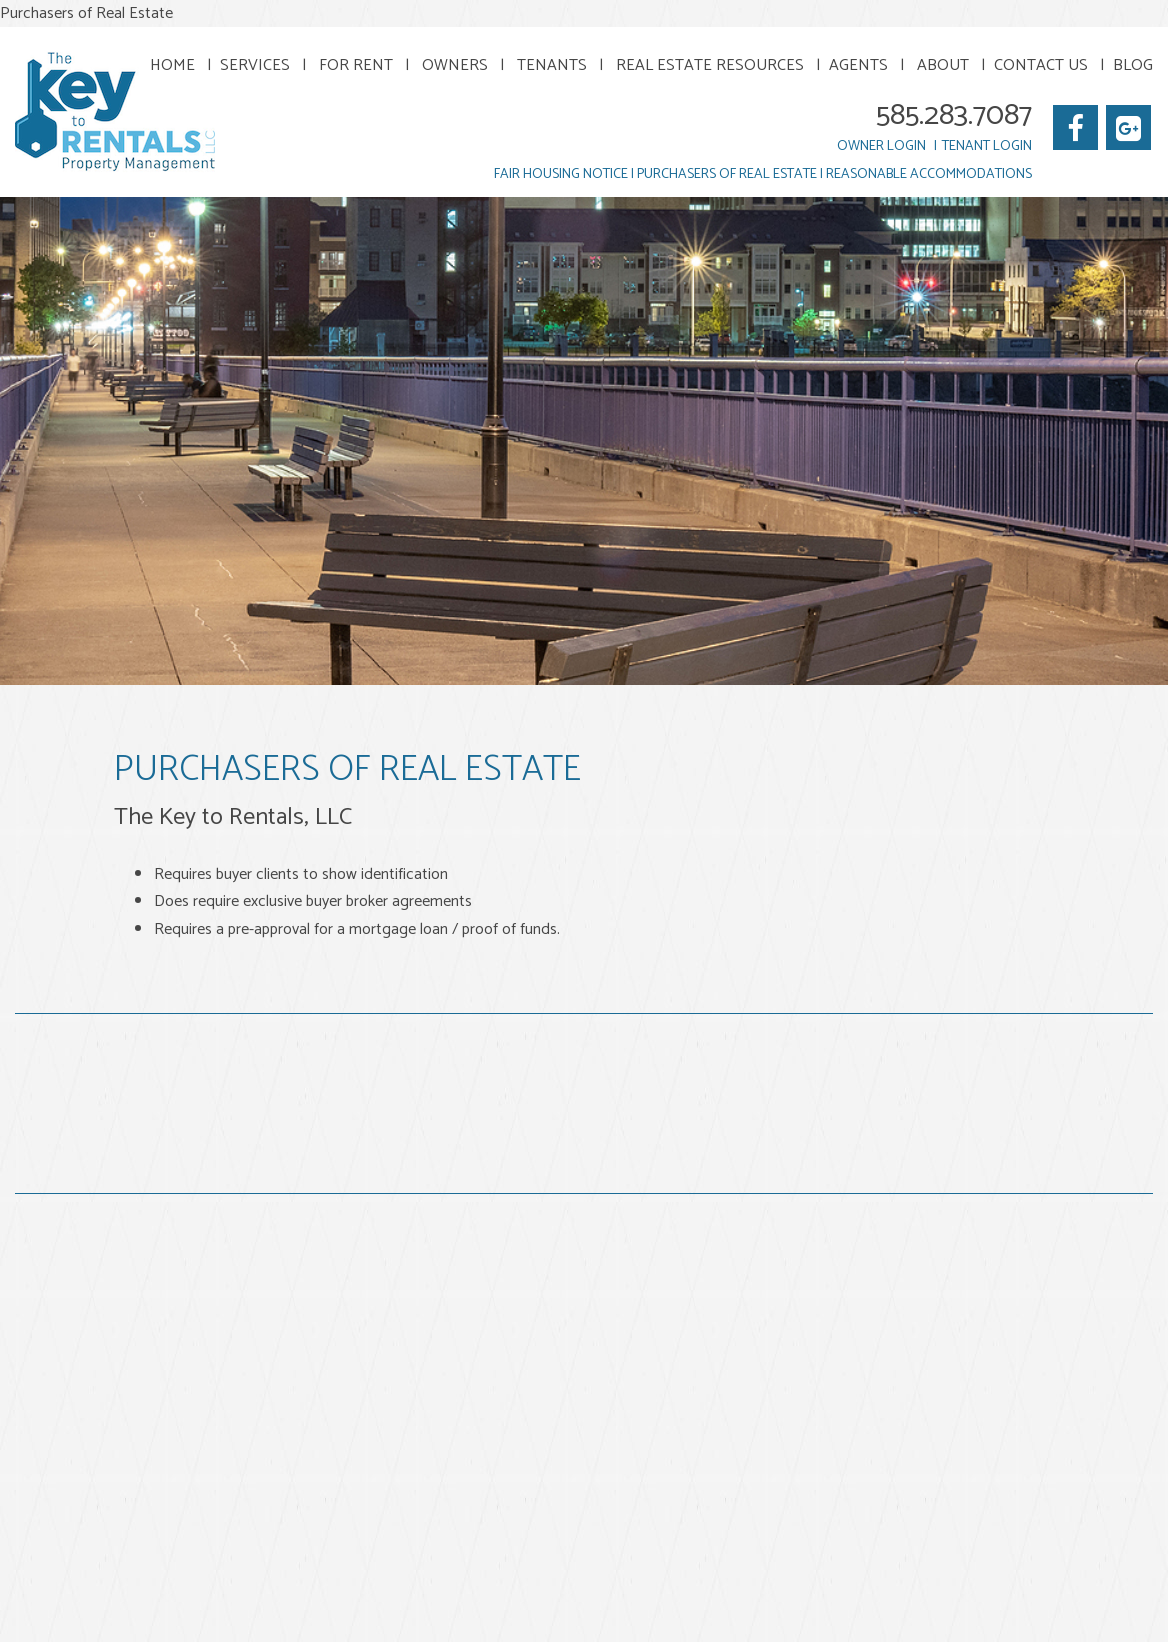 The width and height of the screenshot is (1168, 1642). Describe the element at coordinates (987, 146) in the screenshot. I see `Tenant Login` at that location.